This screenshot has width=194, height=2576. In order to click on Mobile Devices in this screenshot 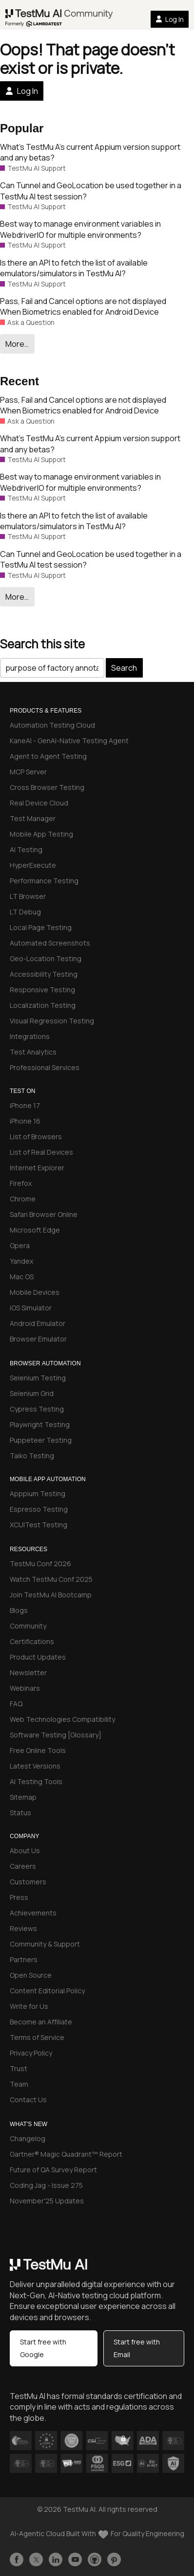, I will do `click(34, 1292)`.